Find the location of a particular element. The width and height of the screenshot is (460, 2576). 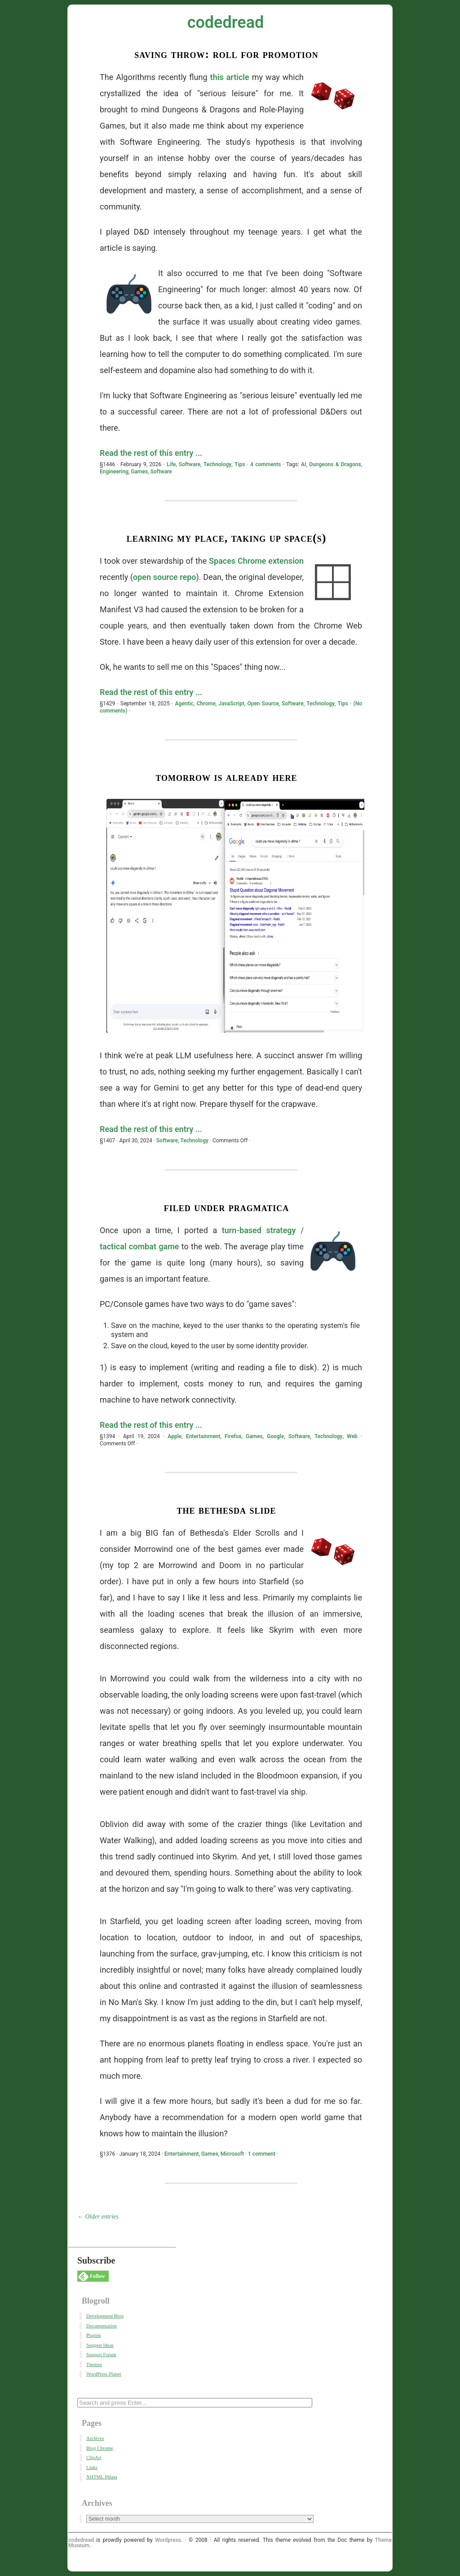

ClipArt is located at coordinates (94, 2457).